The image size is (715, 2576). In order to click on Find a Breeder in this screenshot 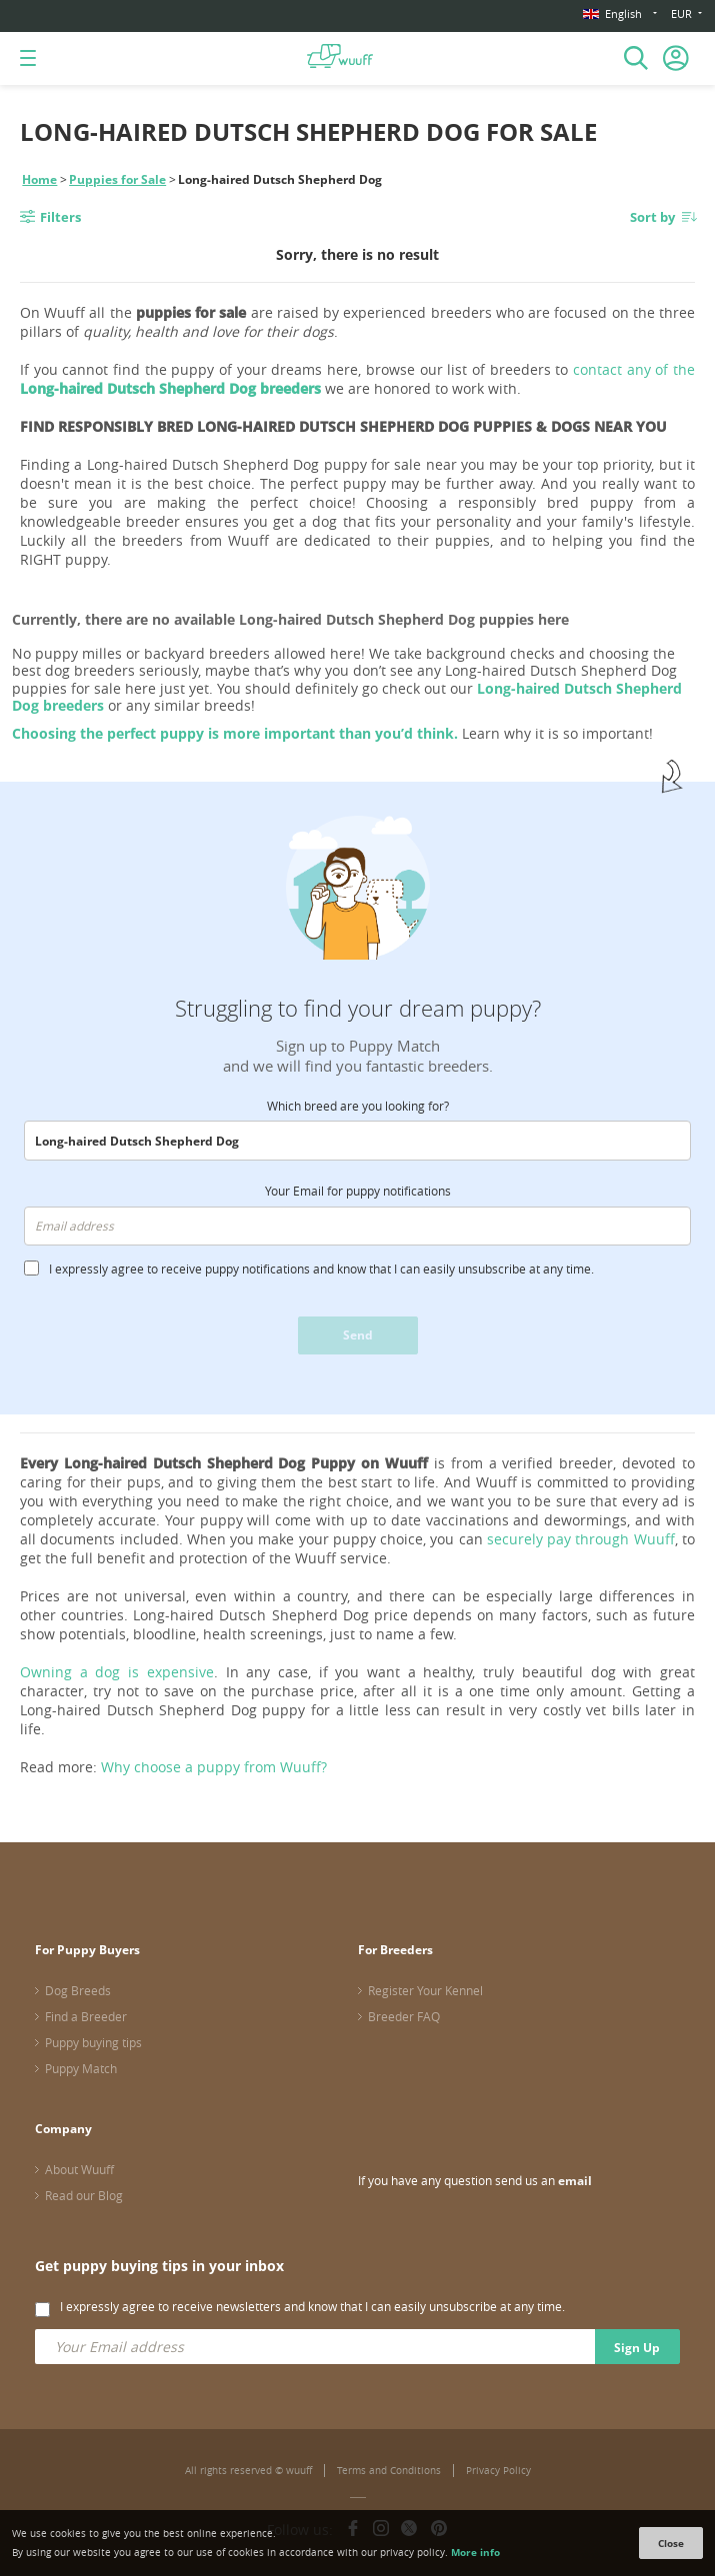, I will do `click(86, 2016)`.